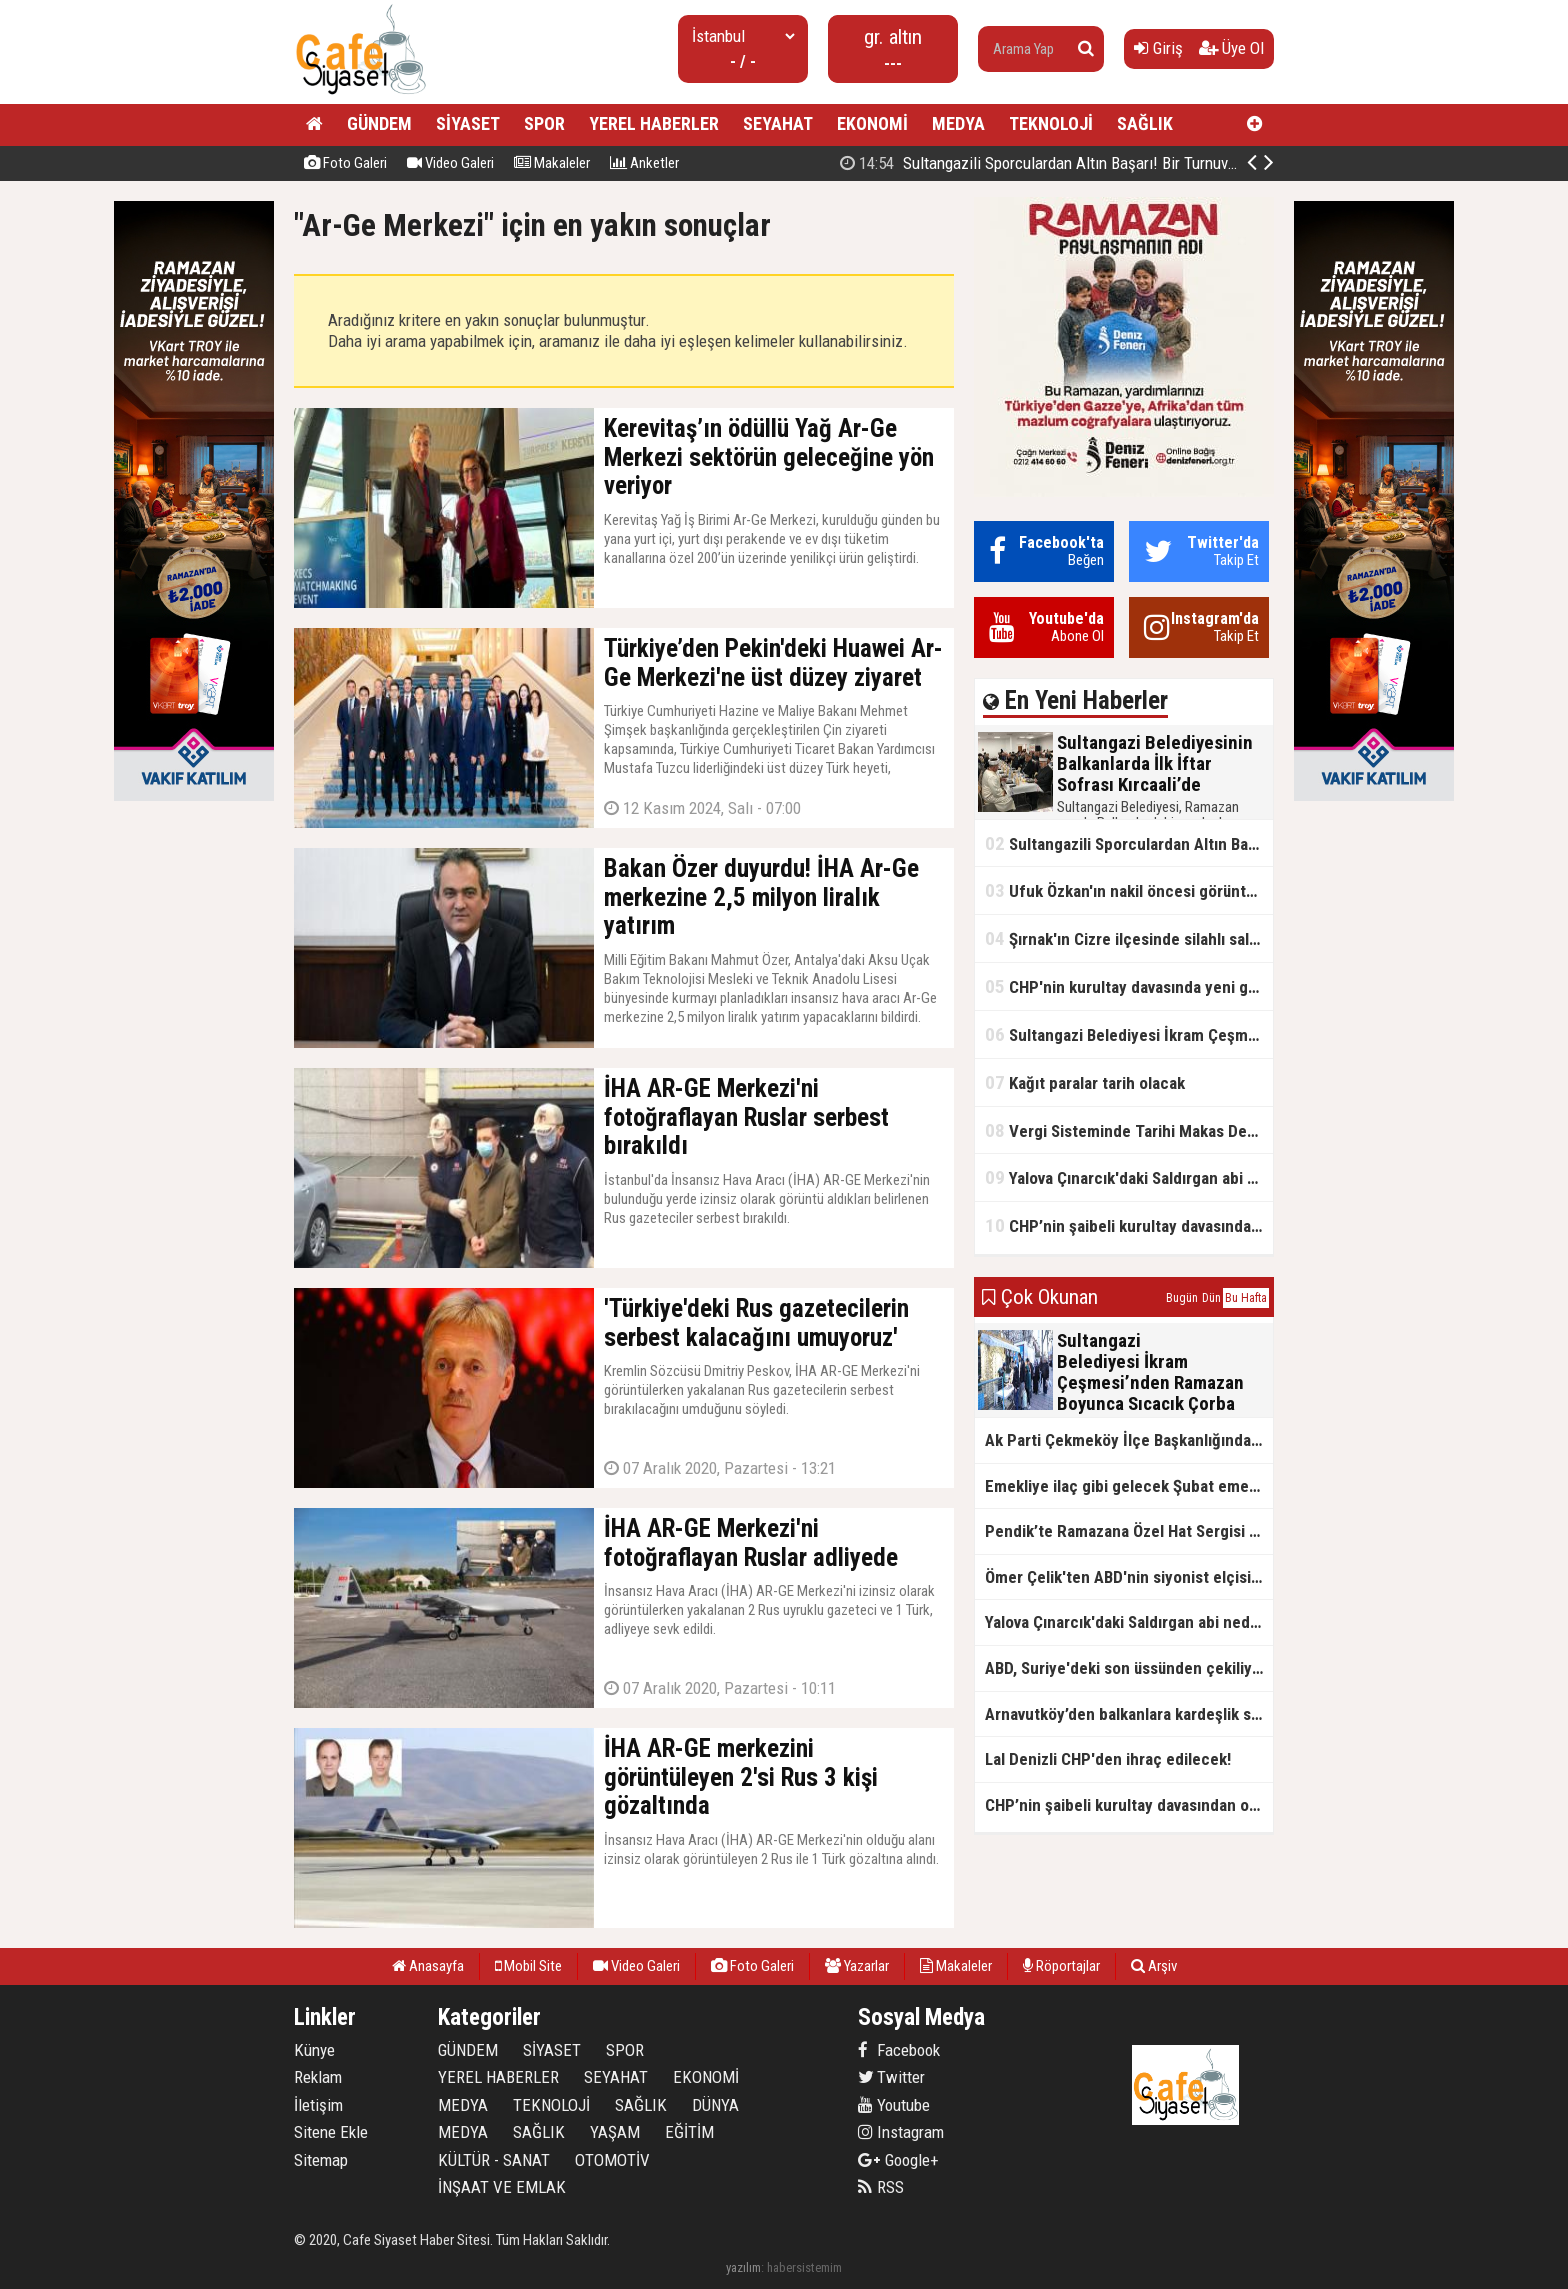  What do you see at coordinates (314, 2050) in the screenshot?
I see `Künye` at bounding box center [314, 2050].